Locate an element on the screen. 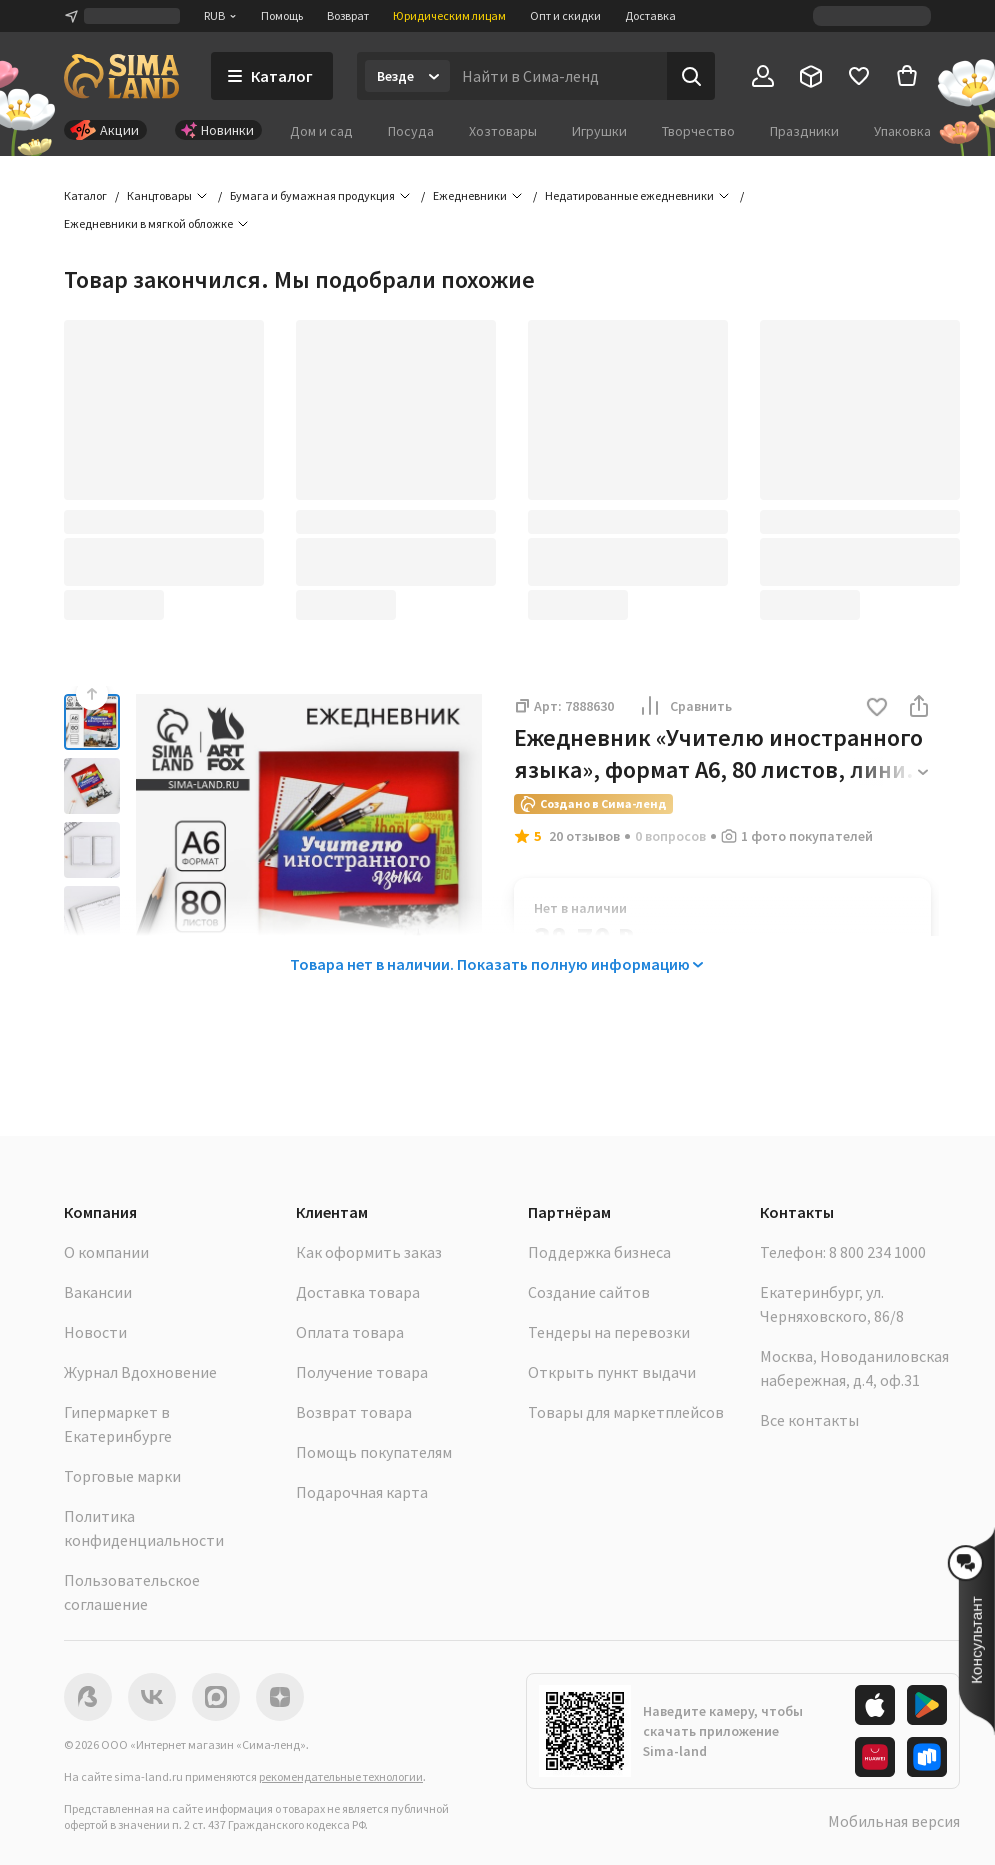 The height and width of the screenshot is (1865, 995). Доставка товара is located at coordinates (358, 1292).